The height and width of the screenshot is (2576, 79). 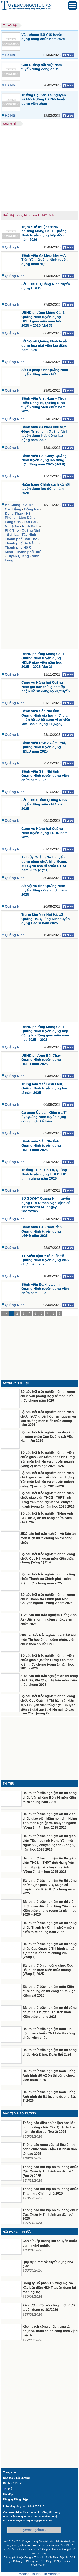 I want to click on Trang chủ, so click(x=9, y=2472).